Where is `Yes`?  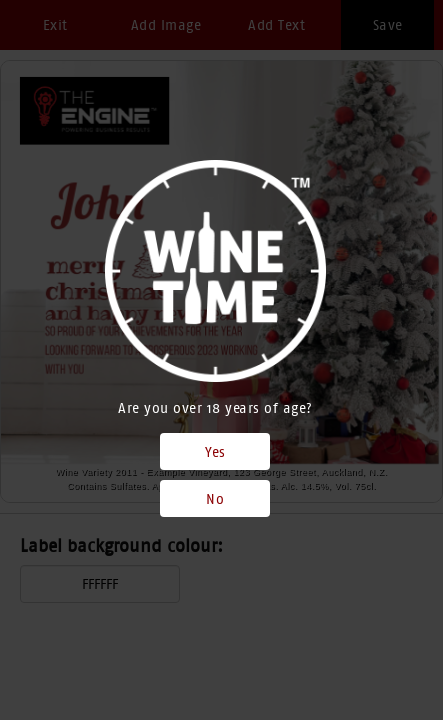 Yes is located at coordinates (215, 452).